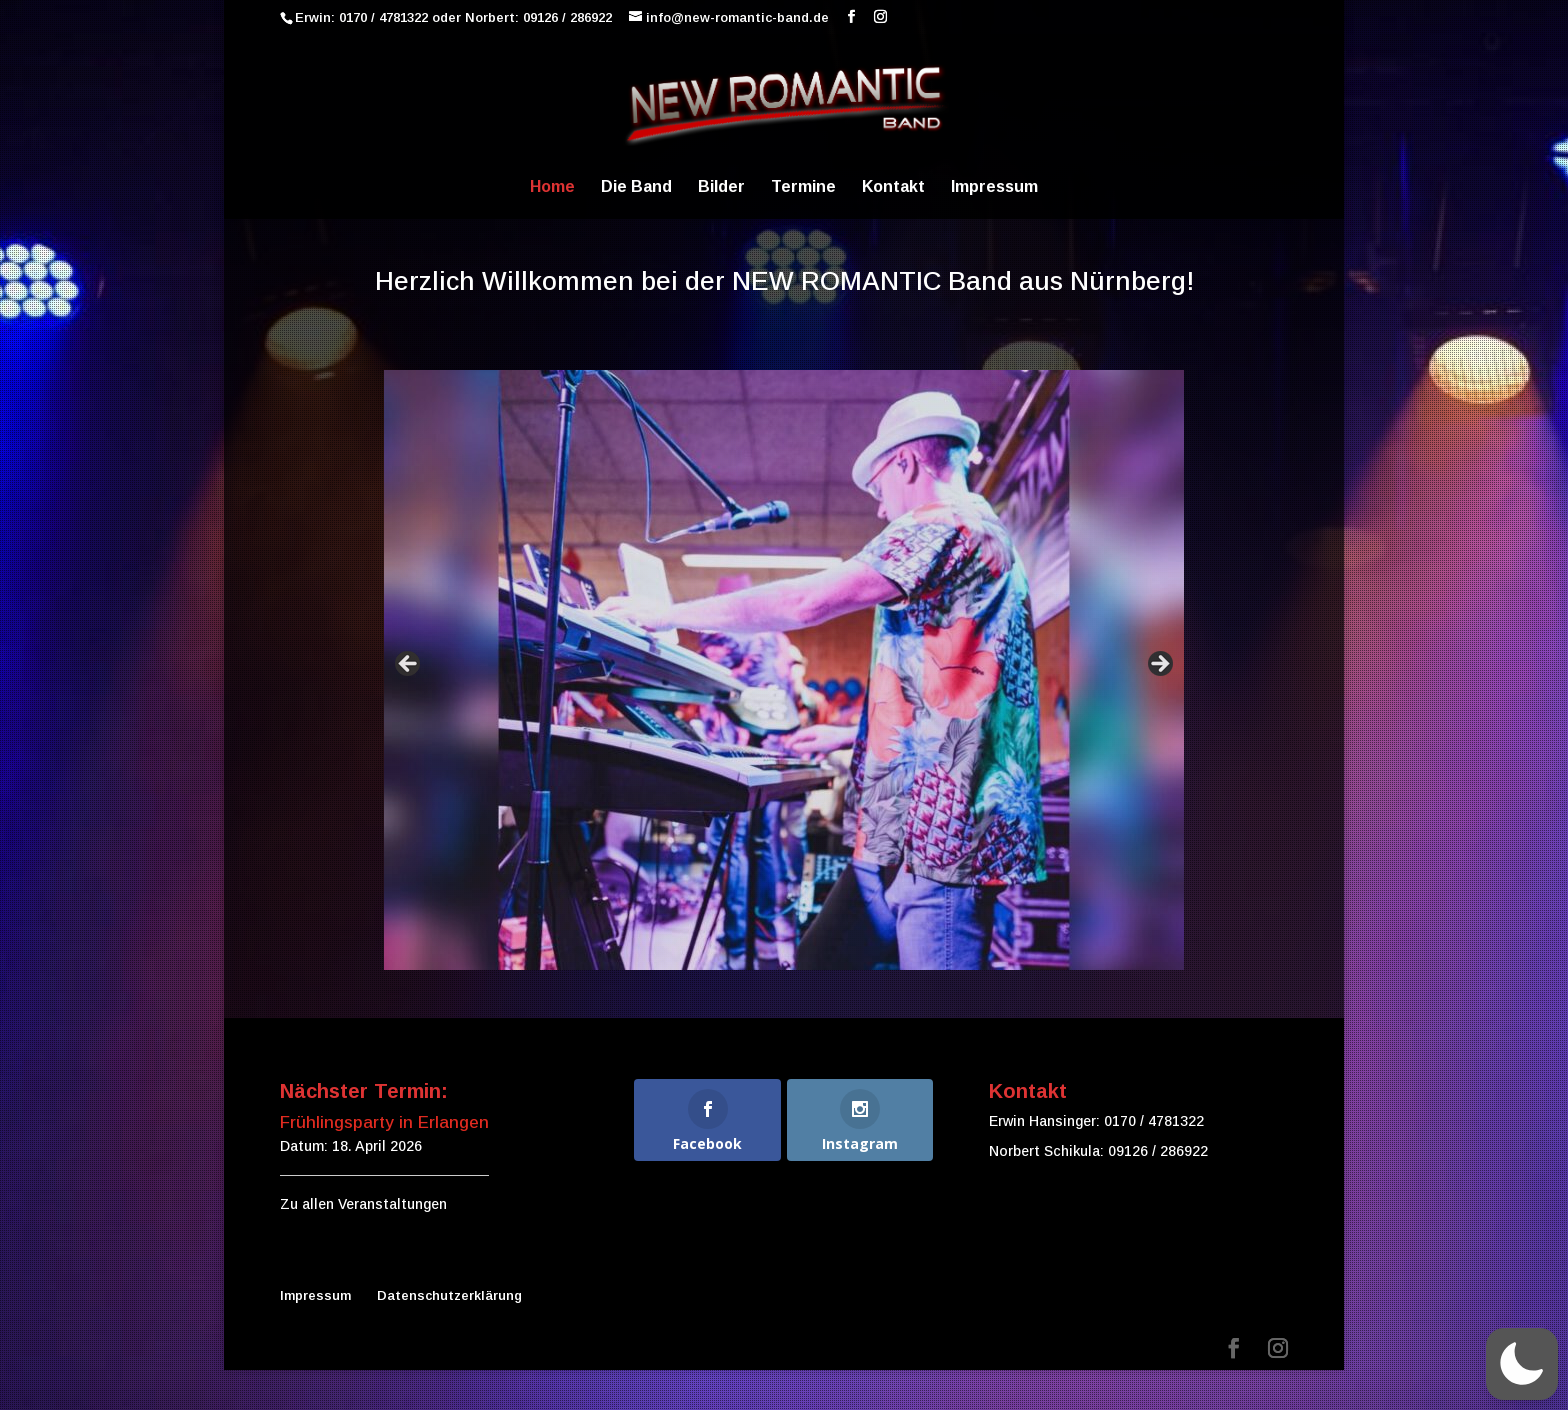 This screenshot has width=1568, height=1410. I want to click on false [Next], so click(1159, 665).